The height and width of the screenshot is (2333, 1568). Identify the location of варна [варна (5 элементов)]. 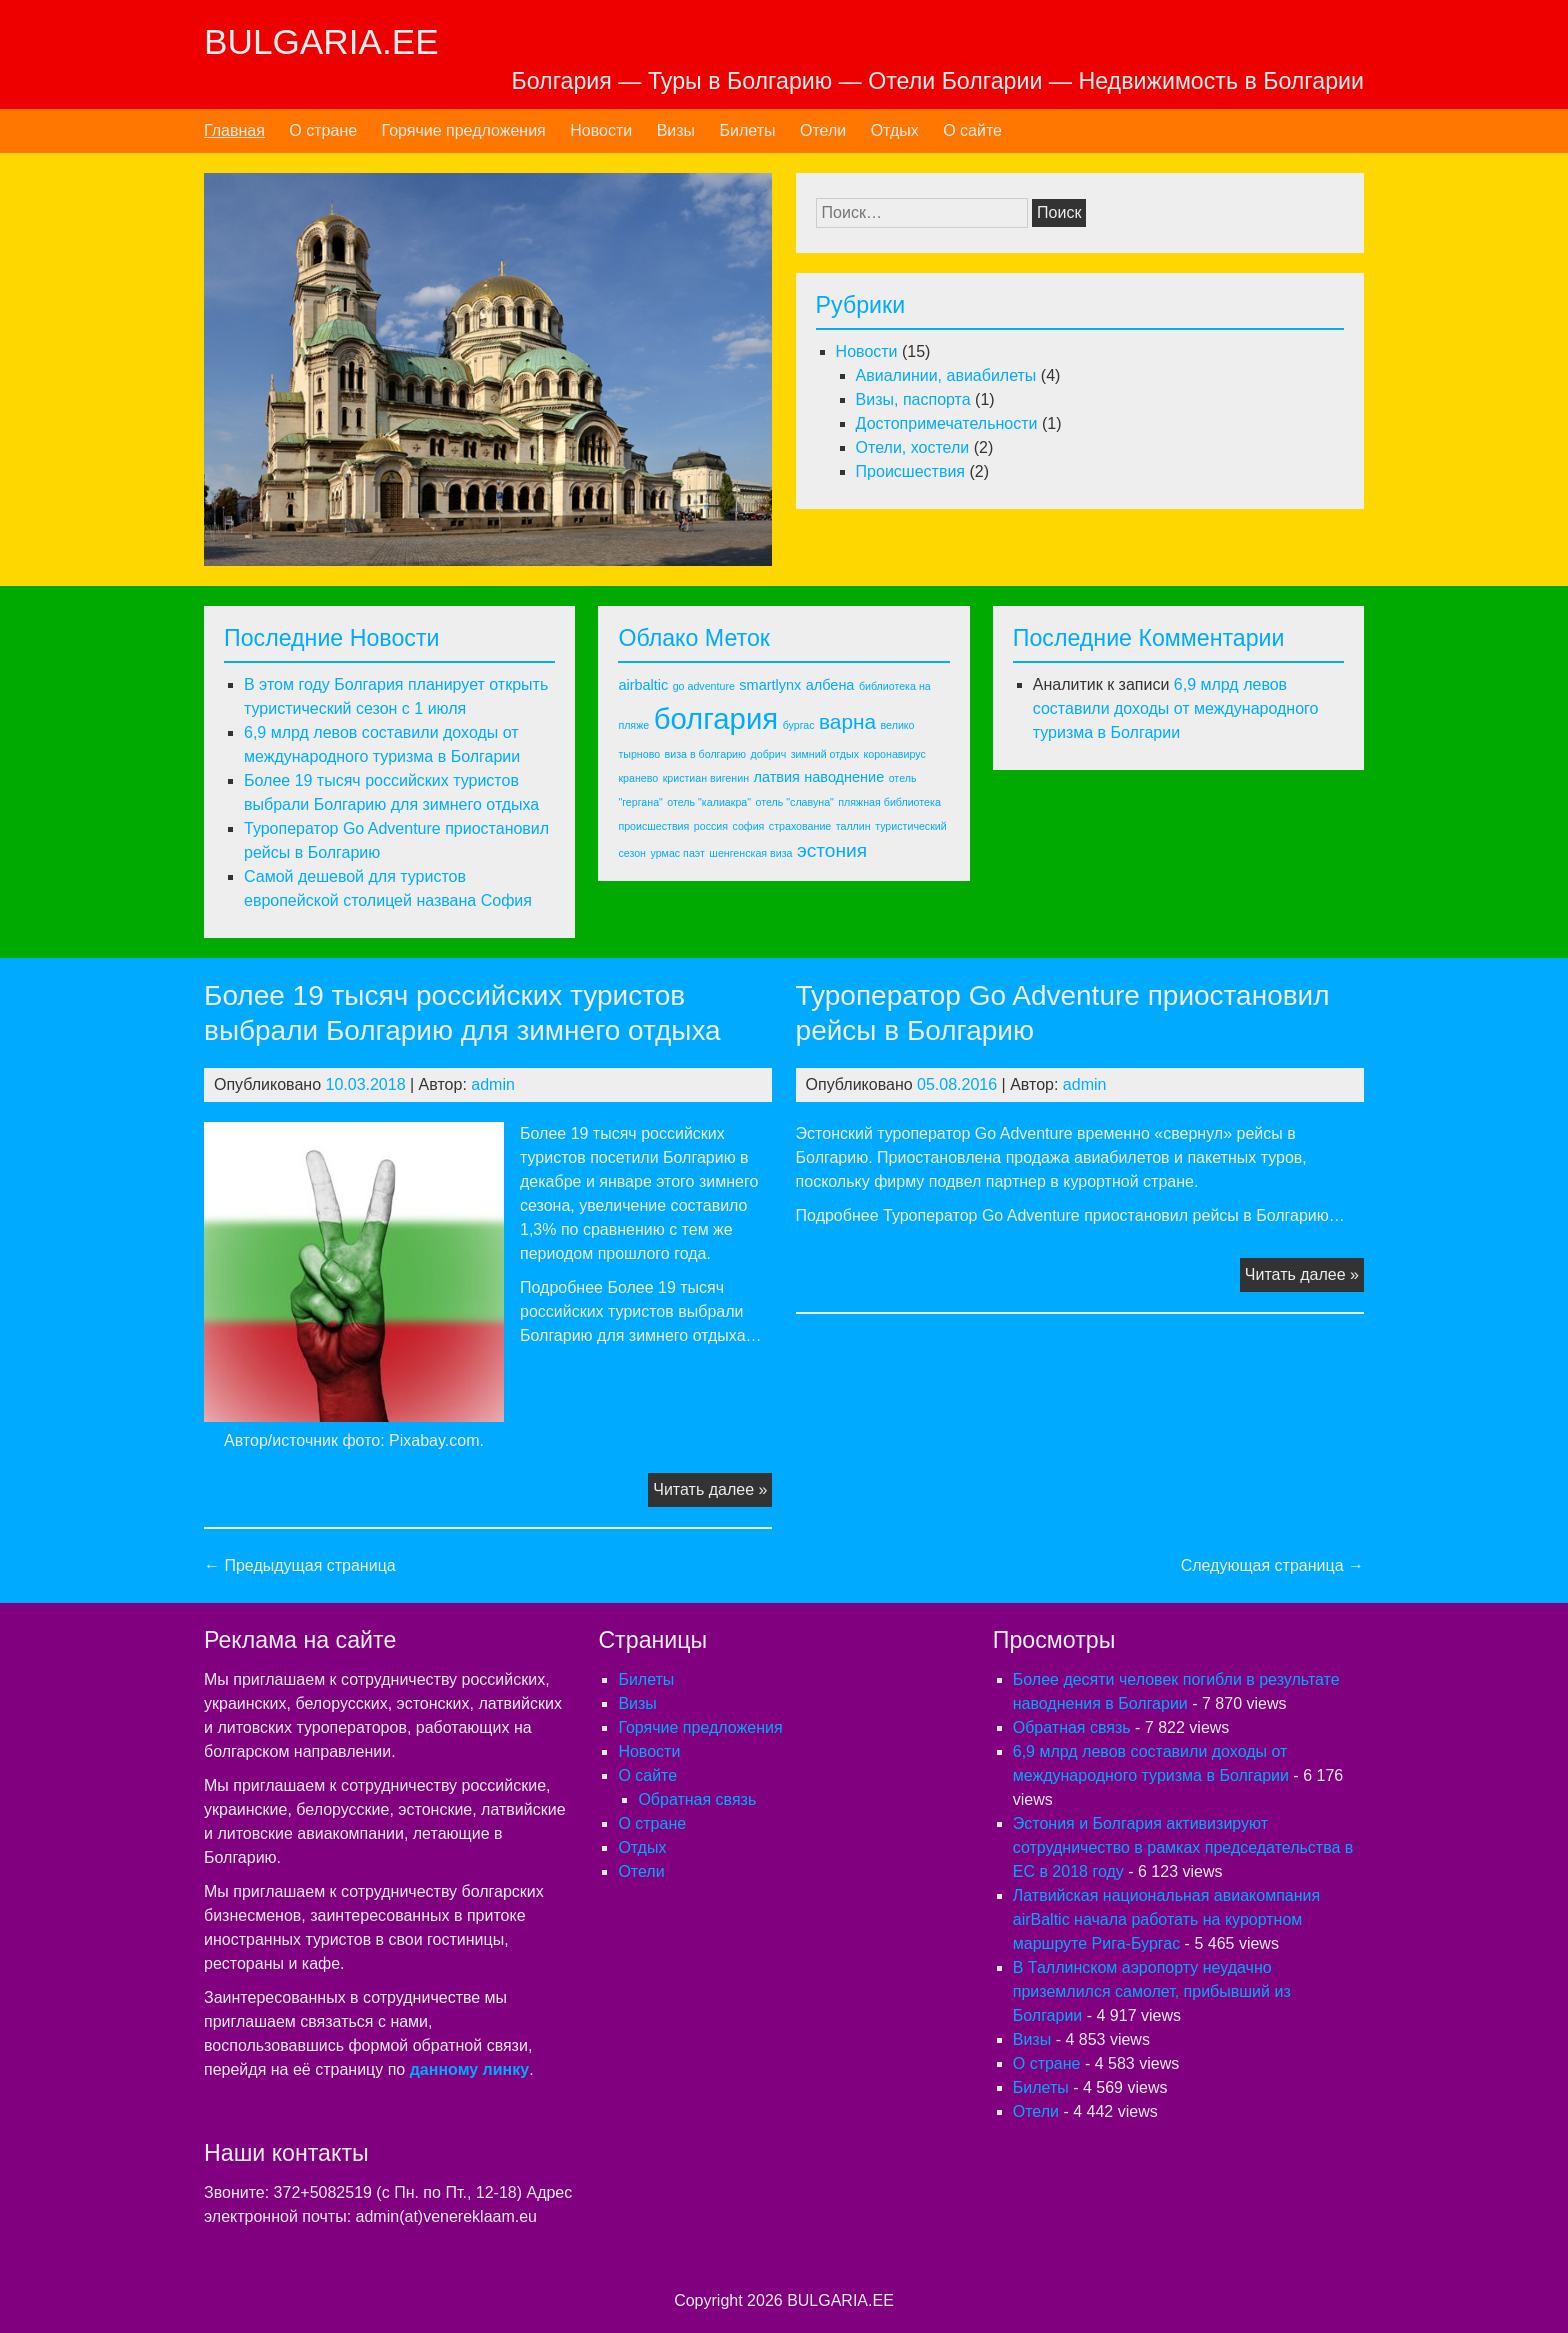
(847, 721).